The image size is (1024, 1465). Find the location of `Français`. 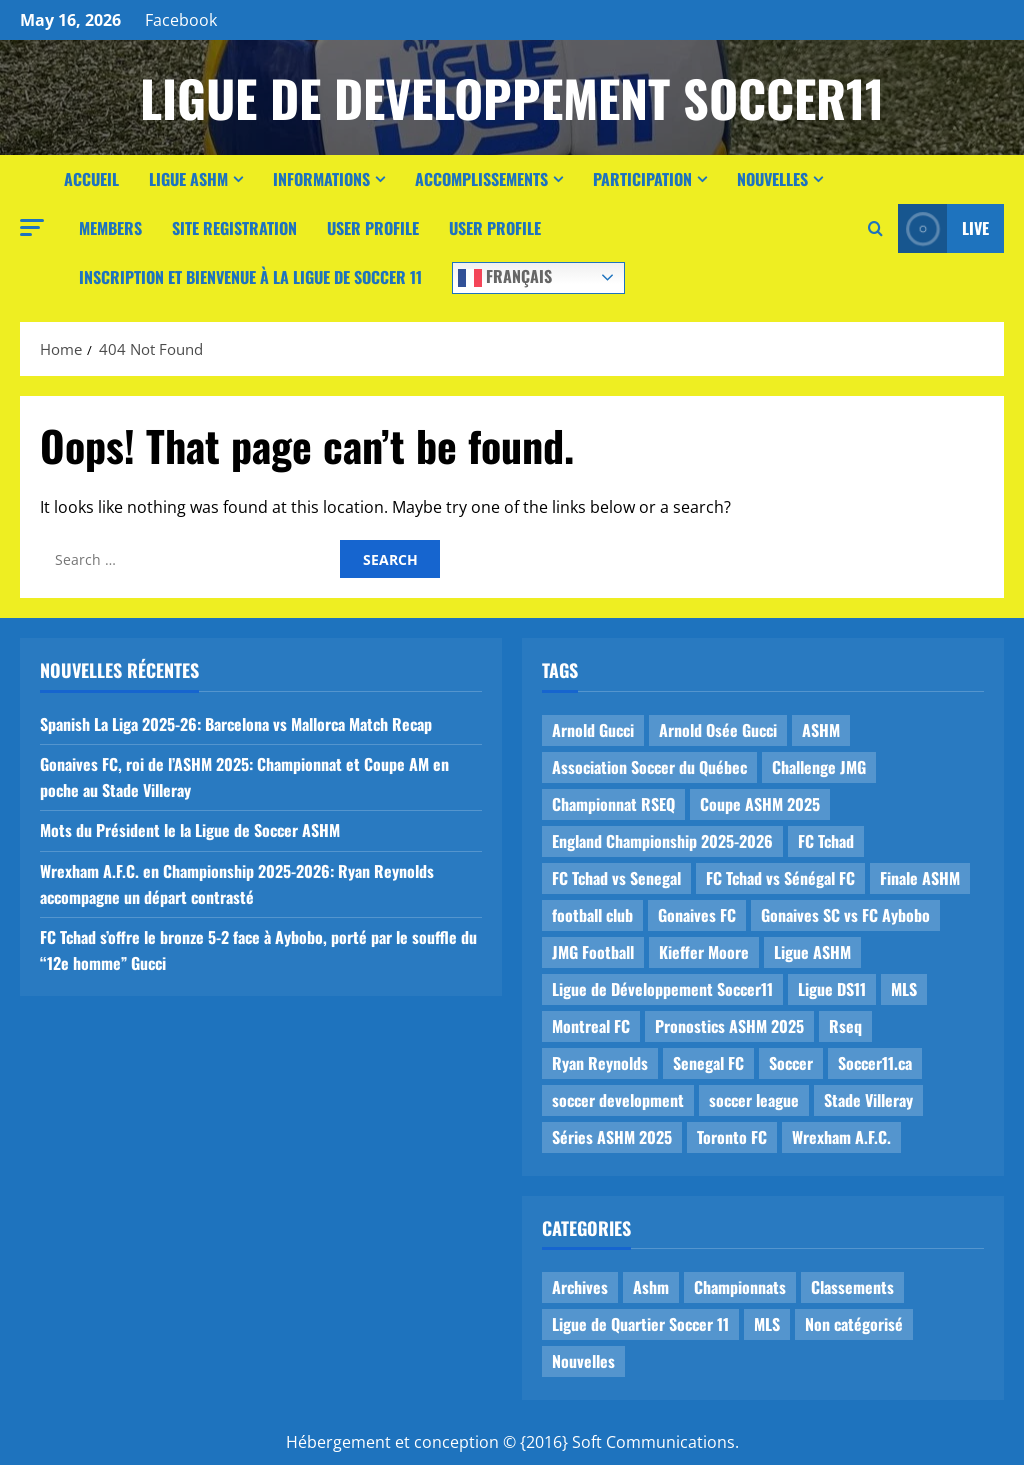

Français is located at coordinates (505, 276).